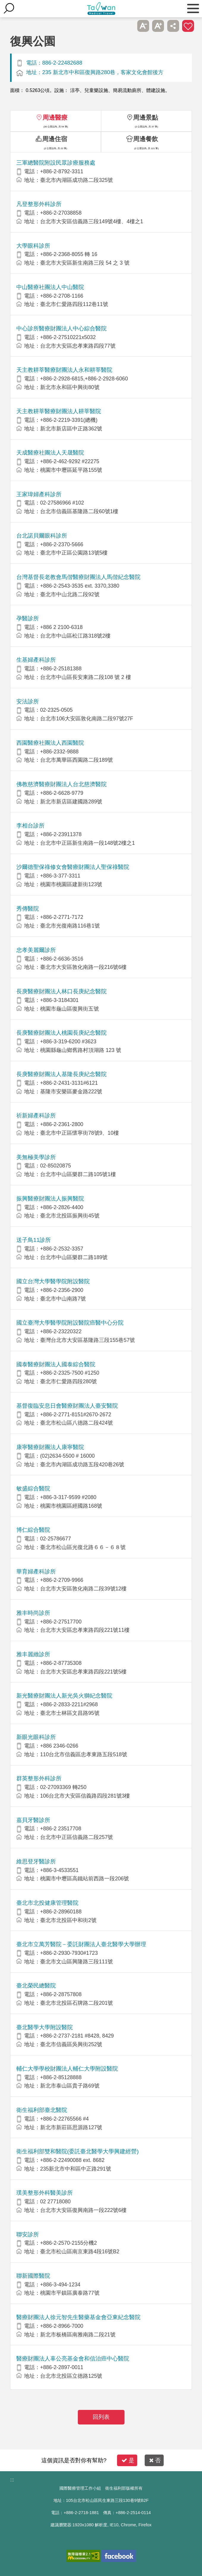  What do you see at coordinates (61, 784) in the screenshot?
I see `佛教慈濟醫療財團法人台北慈濟醫院` at bounding box center [61, 784].